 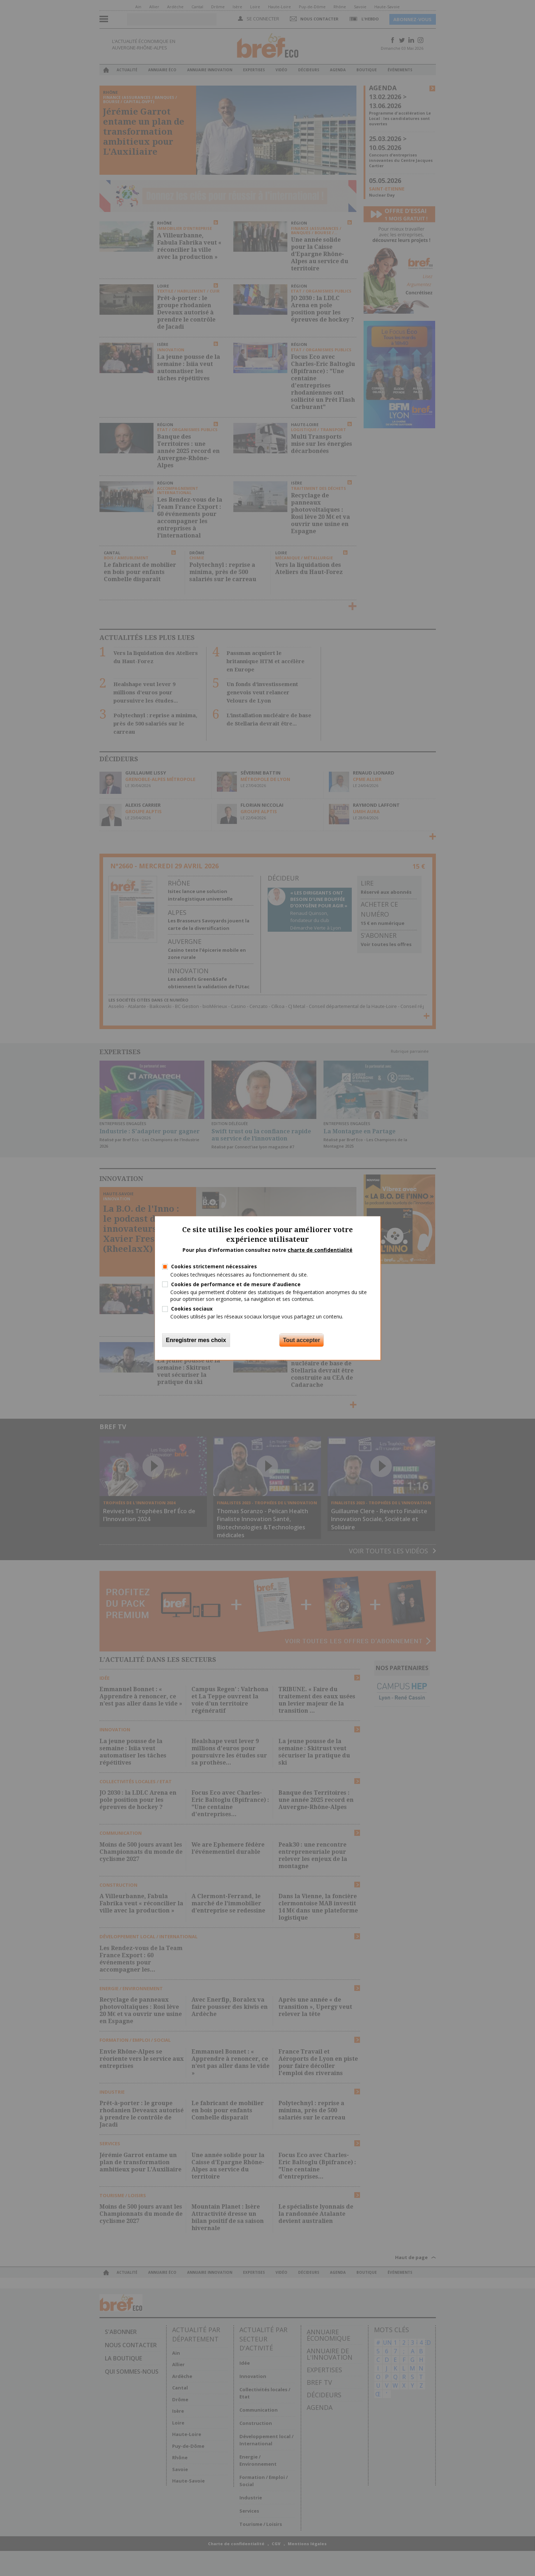 What do you see at coordinates (214, 1266) in the screenshot?
I see `Cookies strictement nécessaires` at bounding box center [214, 1266].